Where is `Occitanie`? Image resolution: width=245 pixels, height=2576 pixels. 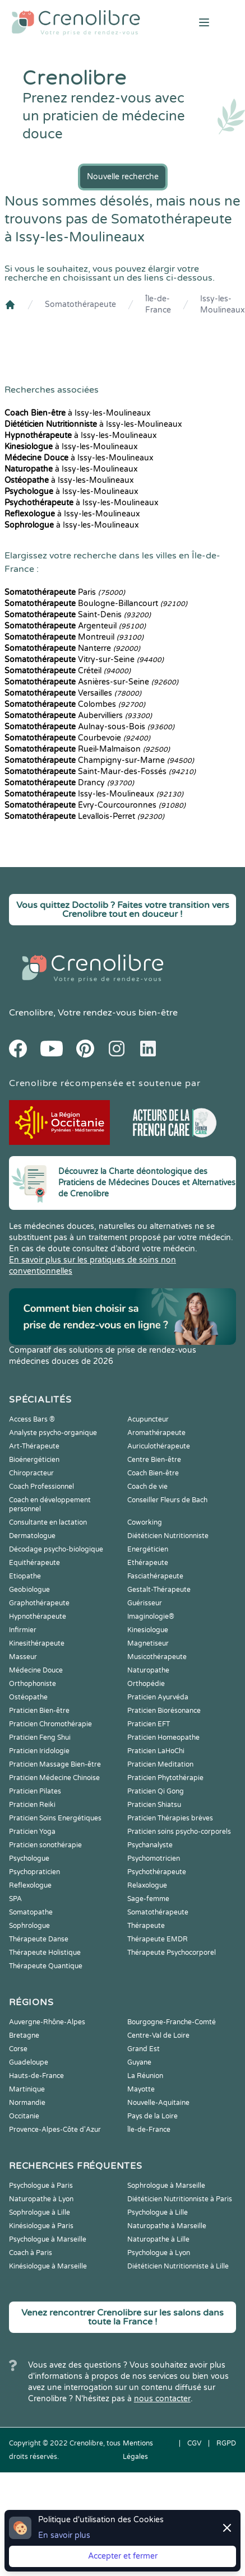
Occitanie is located at coordinates (24, 2116).